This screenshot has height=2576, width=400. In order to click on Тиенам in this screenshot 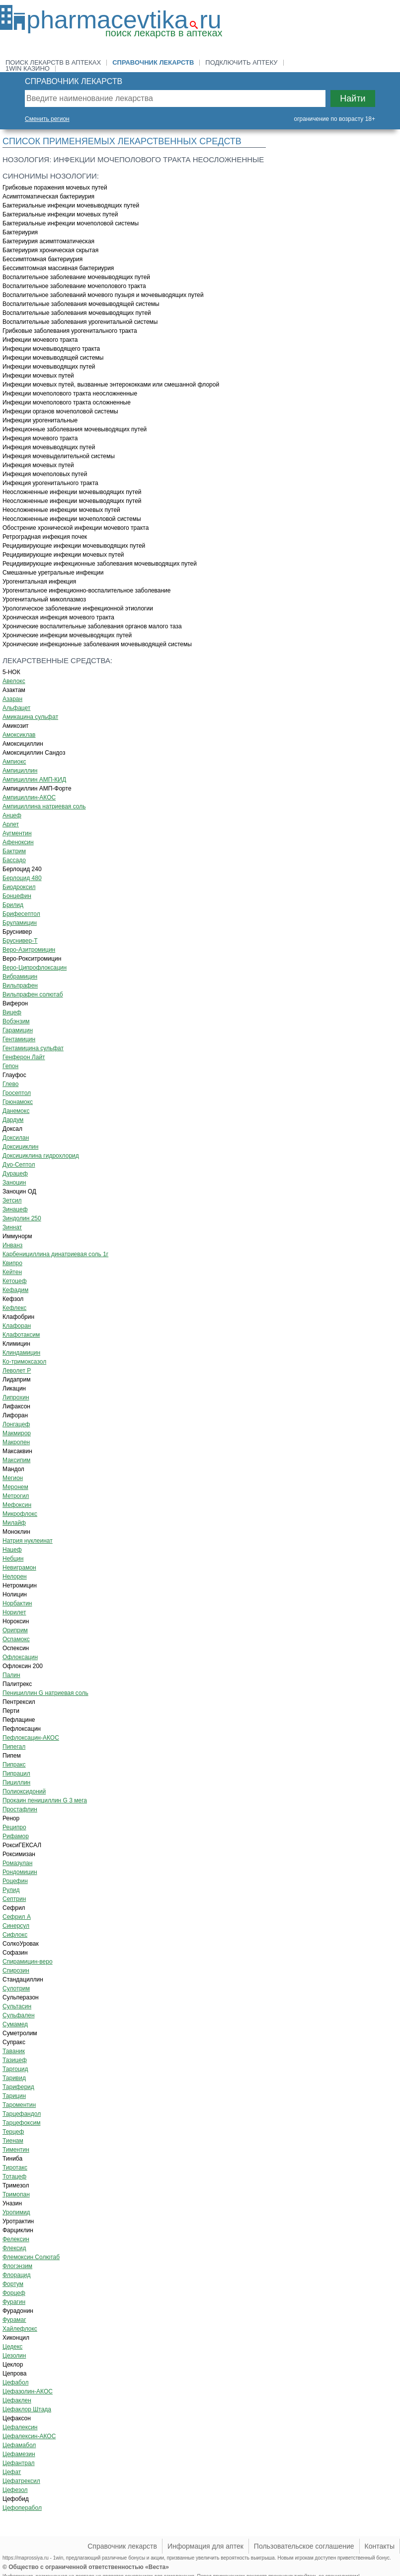, I will do `click(12, 2140)`.